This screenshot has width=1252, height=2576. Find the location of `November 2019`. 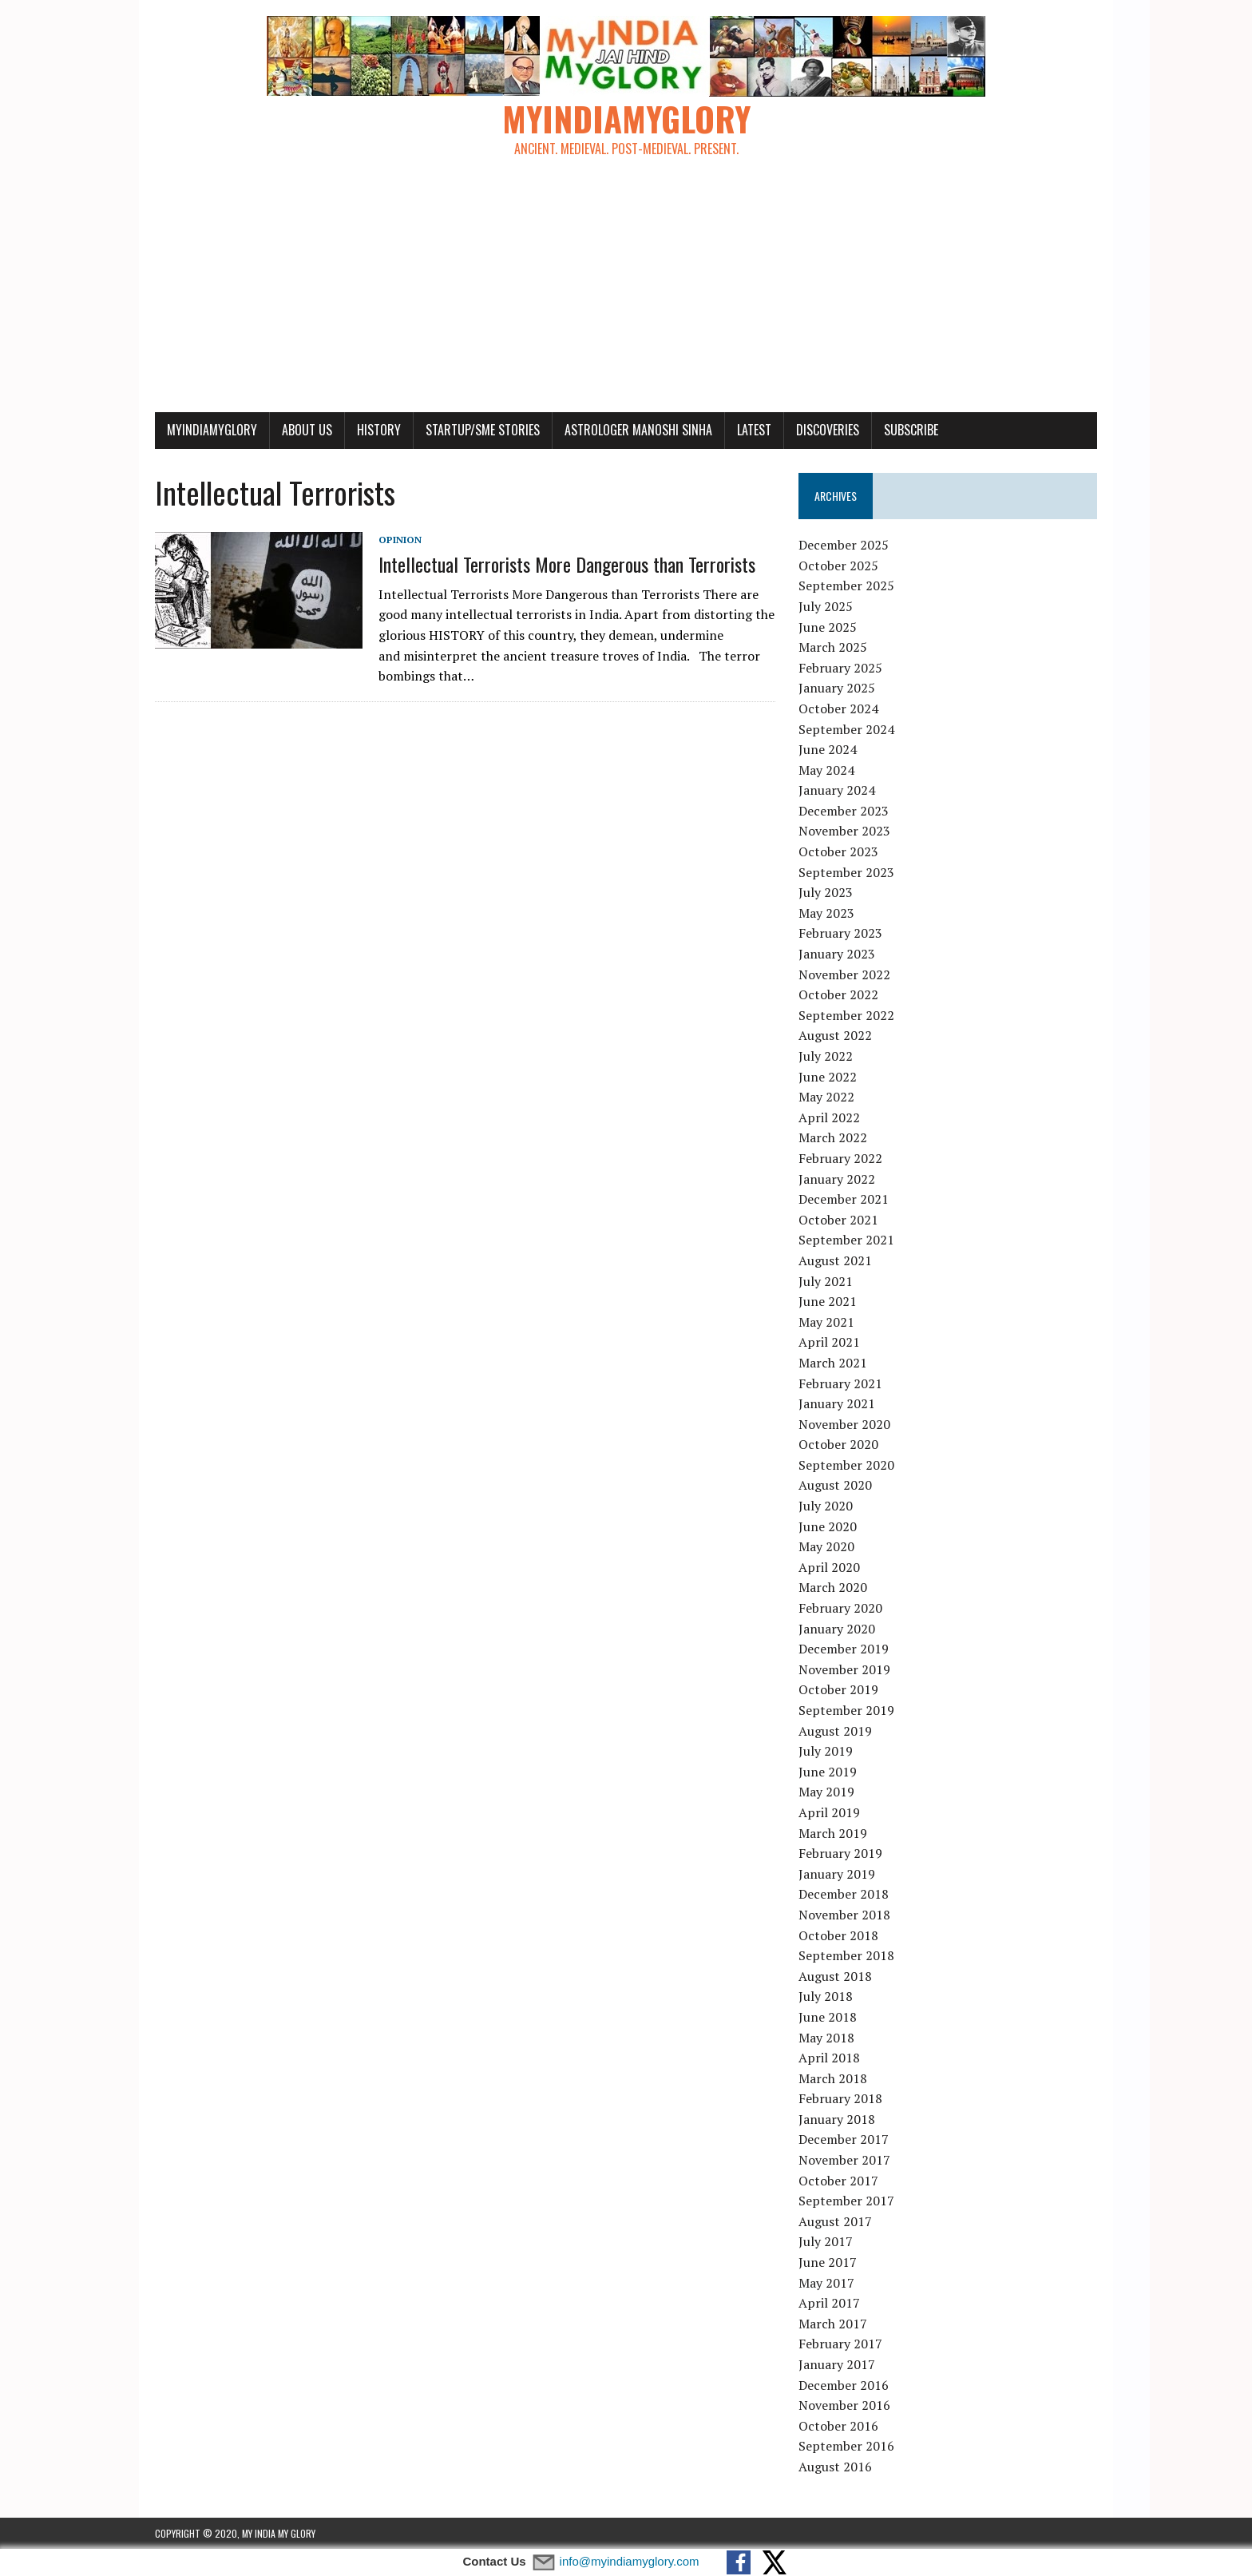

November 2019 is located at coordinates (844, 1669).